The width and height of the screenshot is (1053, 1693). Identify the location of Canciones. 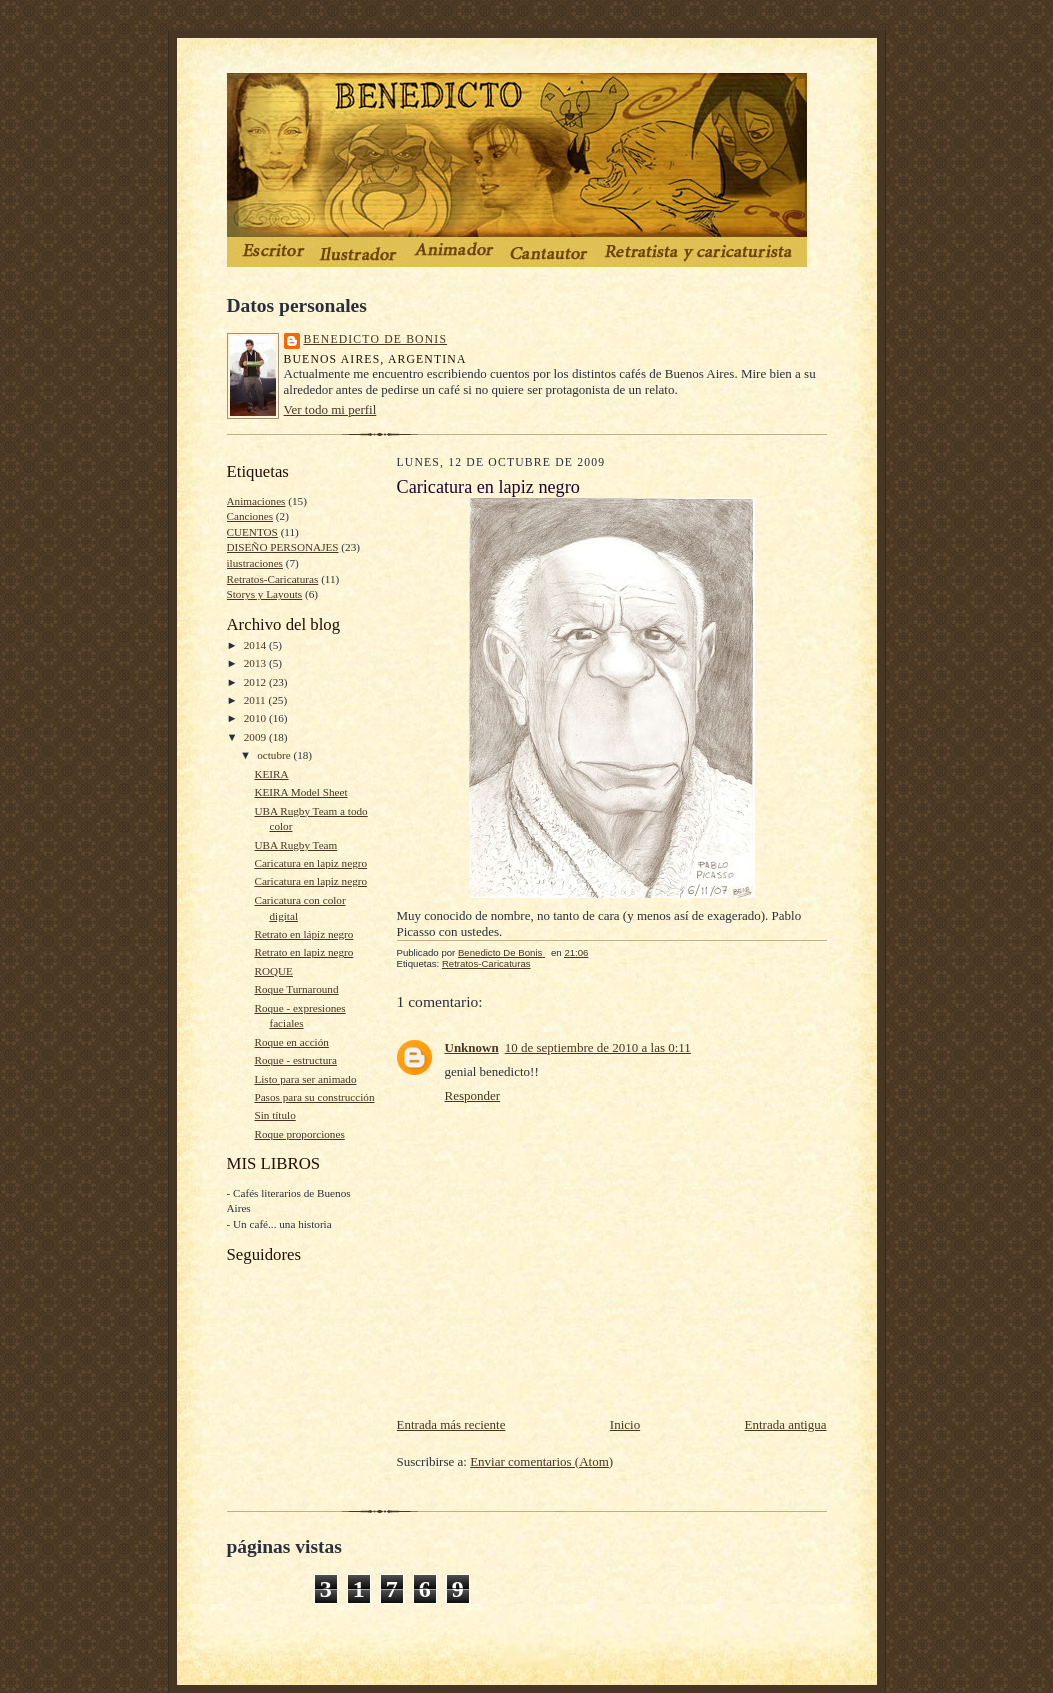
(250, 516).